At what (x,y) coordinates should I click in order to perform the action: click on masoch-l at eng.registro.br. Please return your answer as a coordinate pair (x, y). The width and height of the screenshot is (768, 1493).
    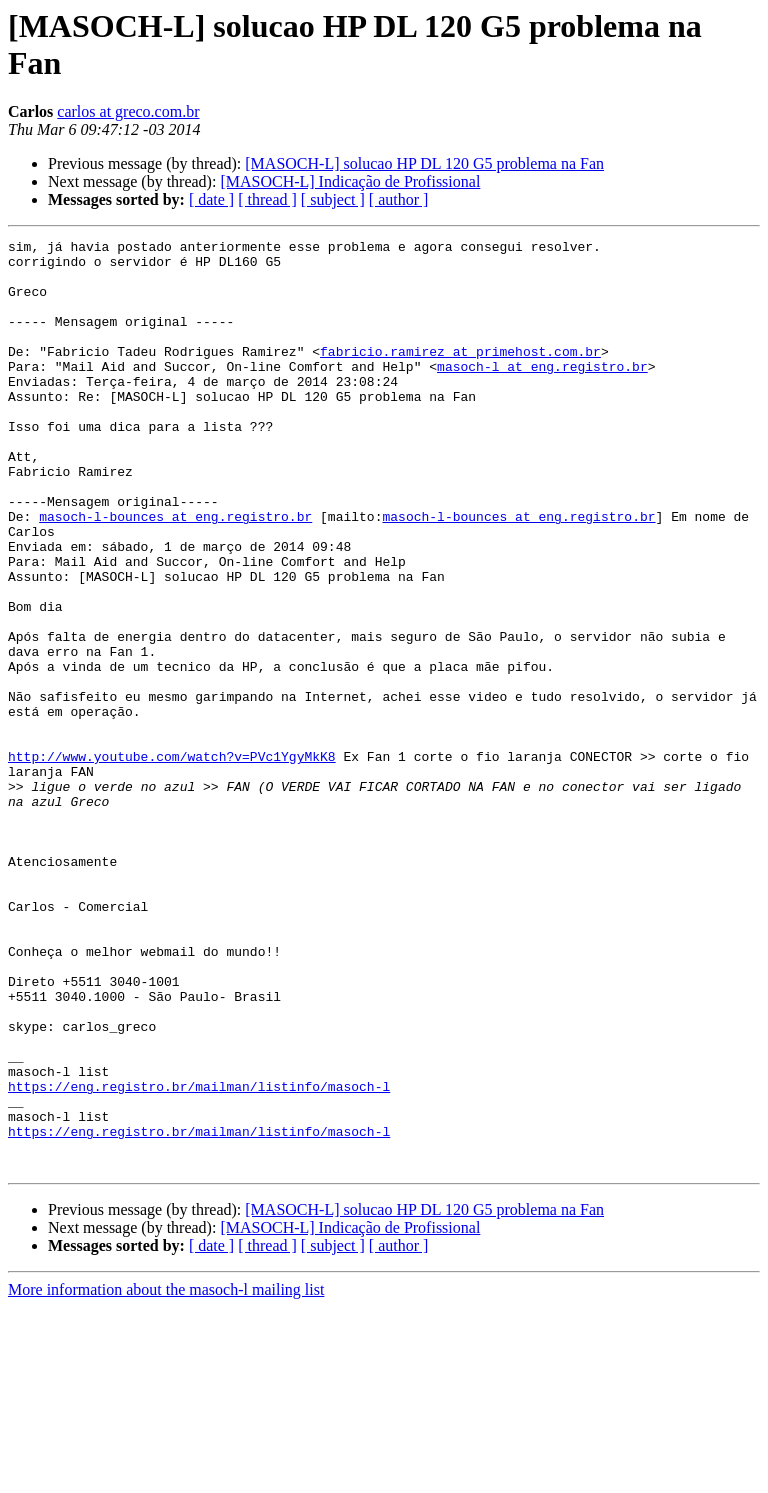
    Looking at the image, I should click on (542, 393).